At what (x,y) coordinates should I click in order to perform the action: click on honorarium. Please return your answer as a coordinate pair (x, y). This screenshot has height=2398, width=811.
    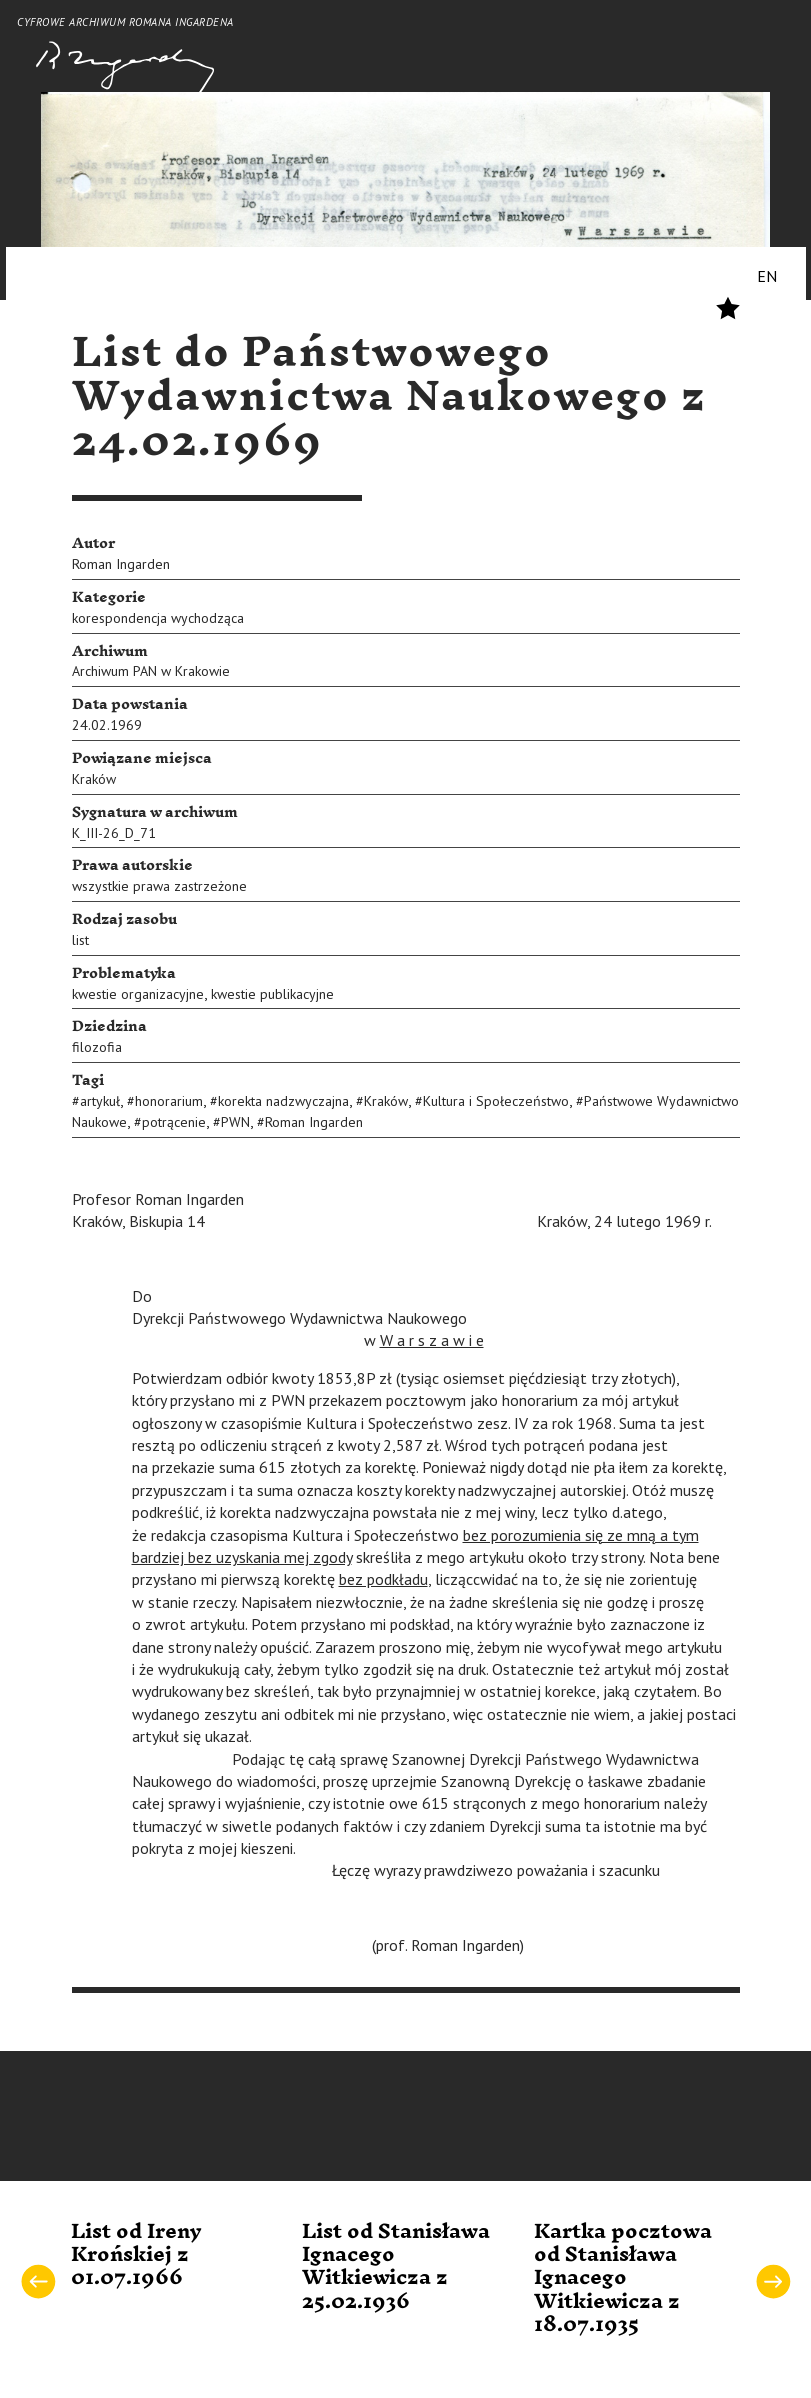
    Looking at the image, I should click on (169, 1101).